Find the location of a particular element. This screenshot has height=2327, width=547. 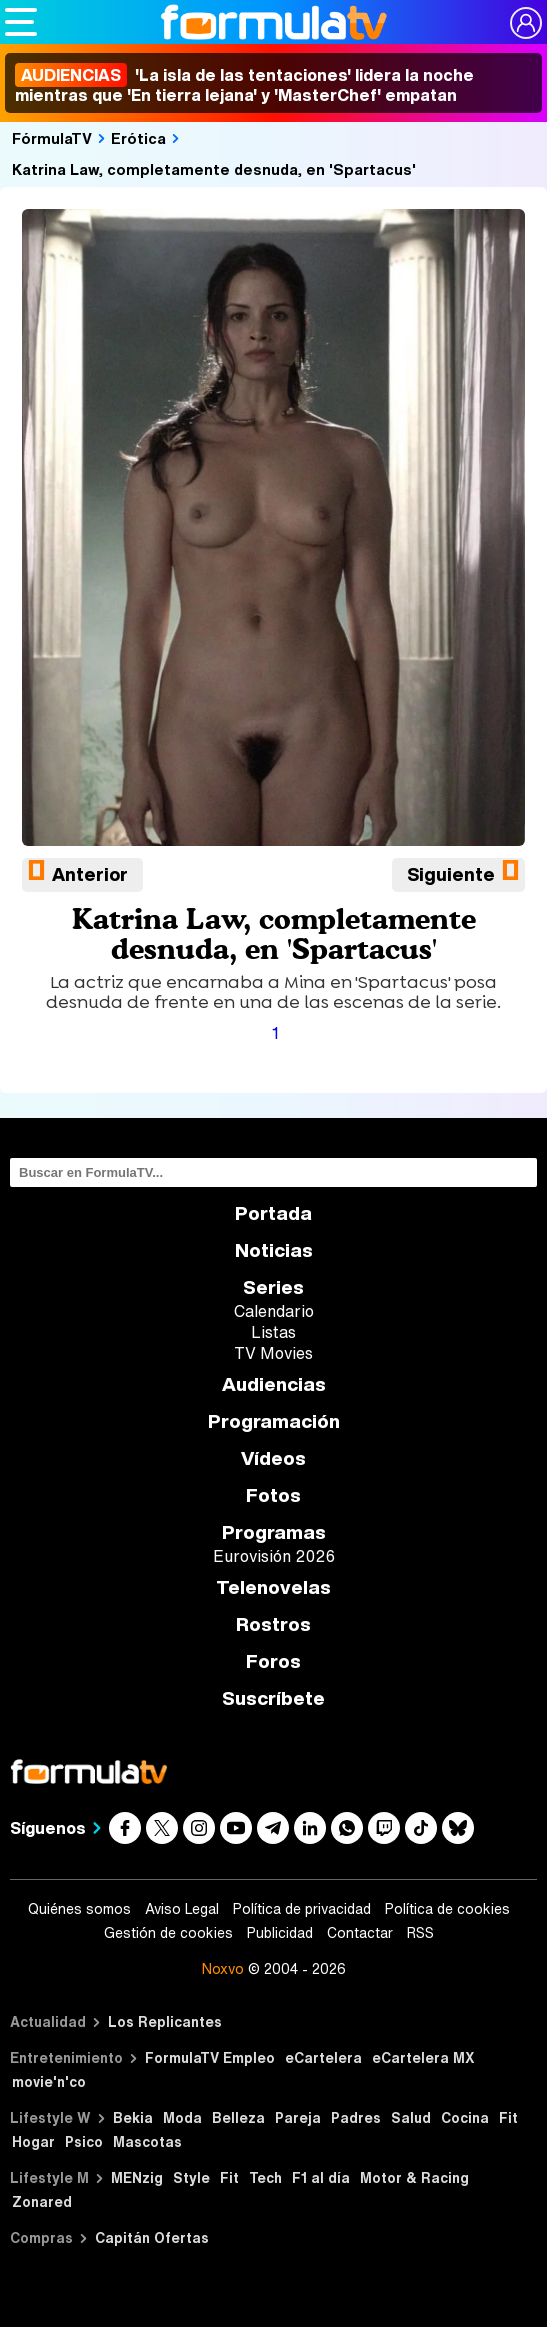

Rostros is located at coordinates (273, 1624).